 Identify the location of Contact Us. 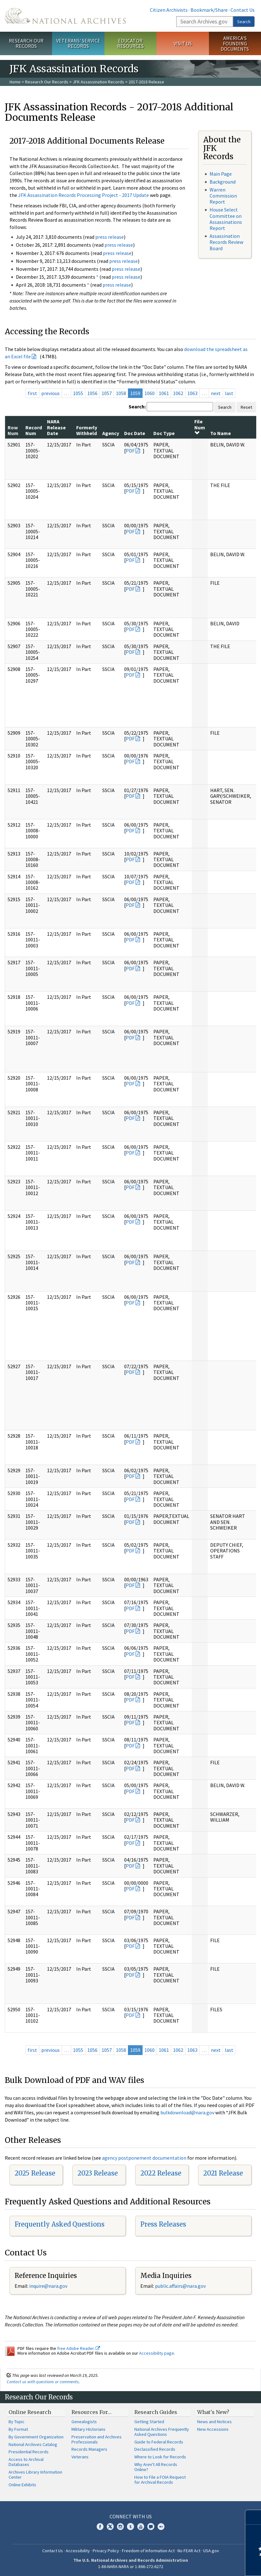
(243, 10).